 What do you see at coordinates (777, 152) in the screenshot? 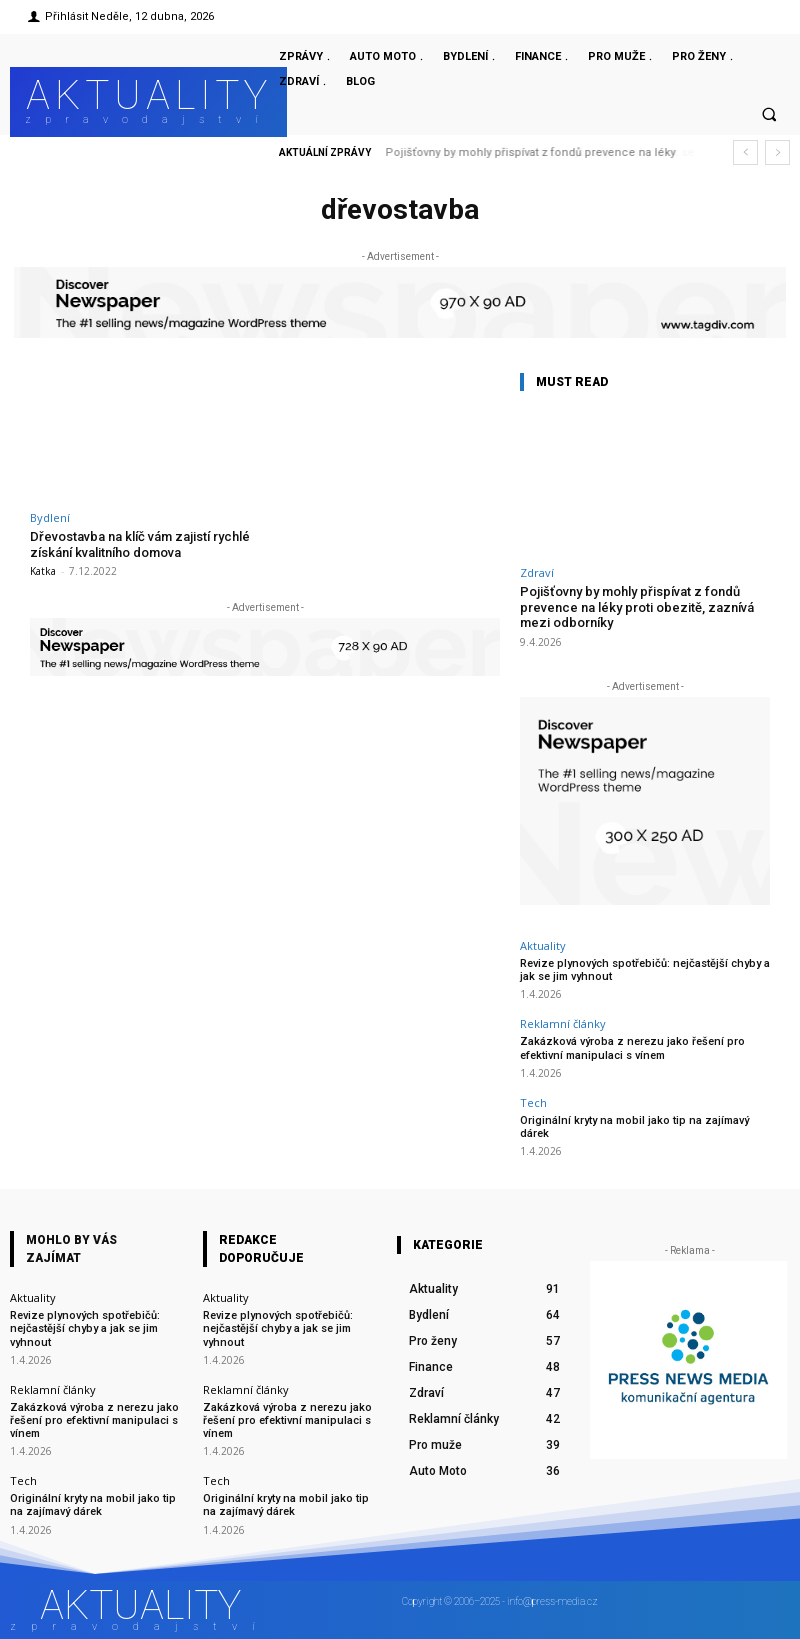
I see `[next]` at bounding box center [777, 152].